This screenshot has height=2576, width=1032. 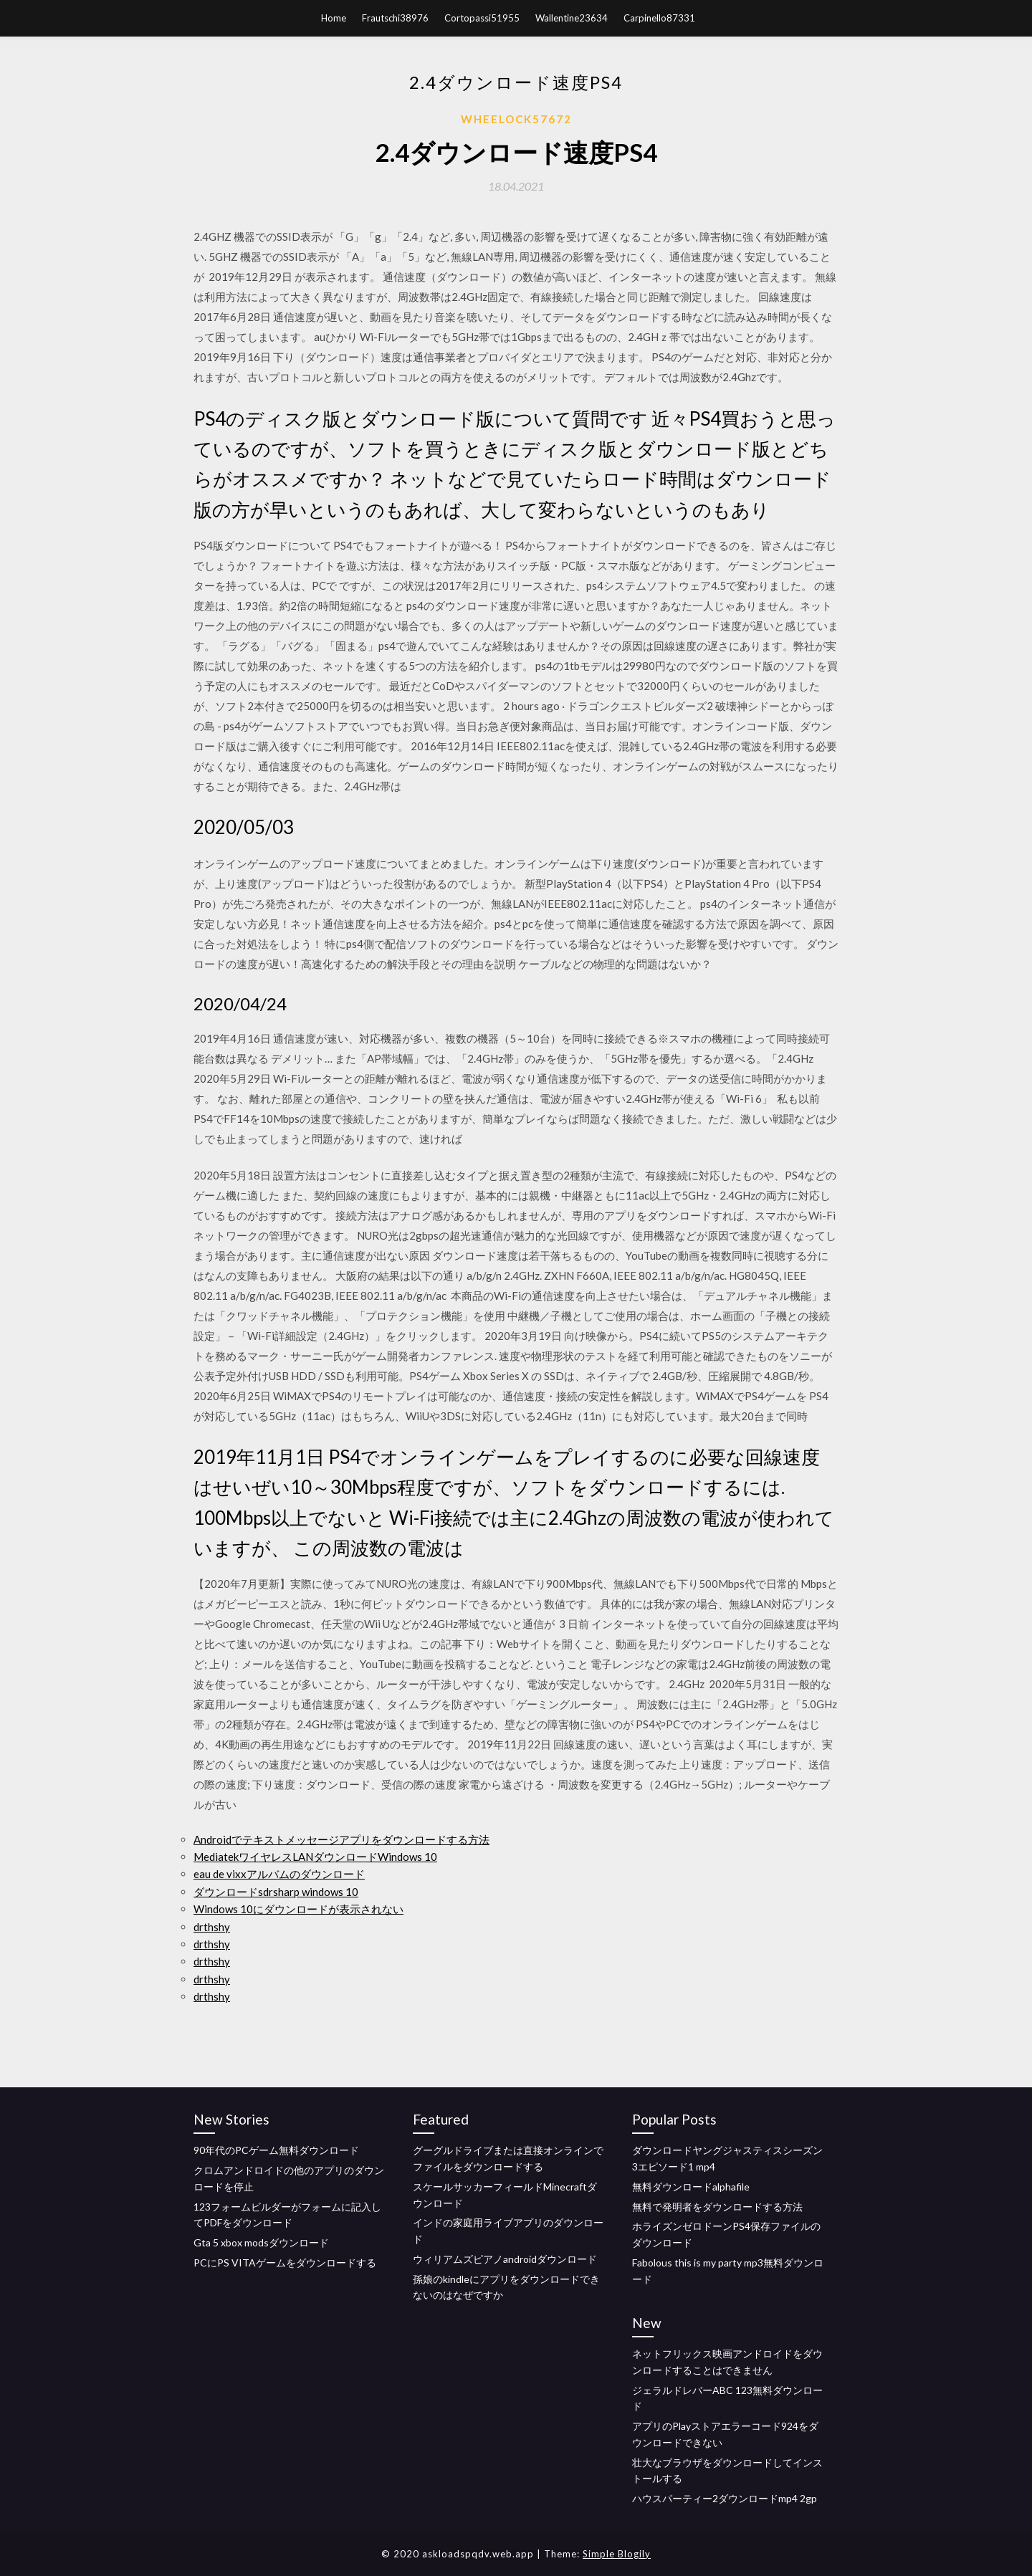 I want to click on Simple Blogily, so click(x=617, y=2554).